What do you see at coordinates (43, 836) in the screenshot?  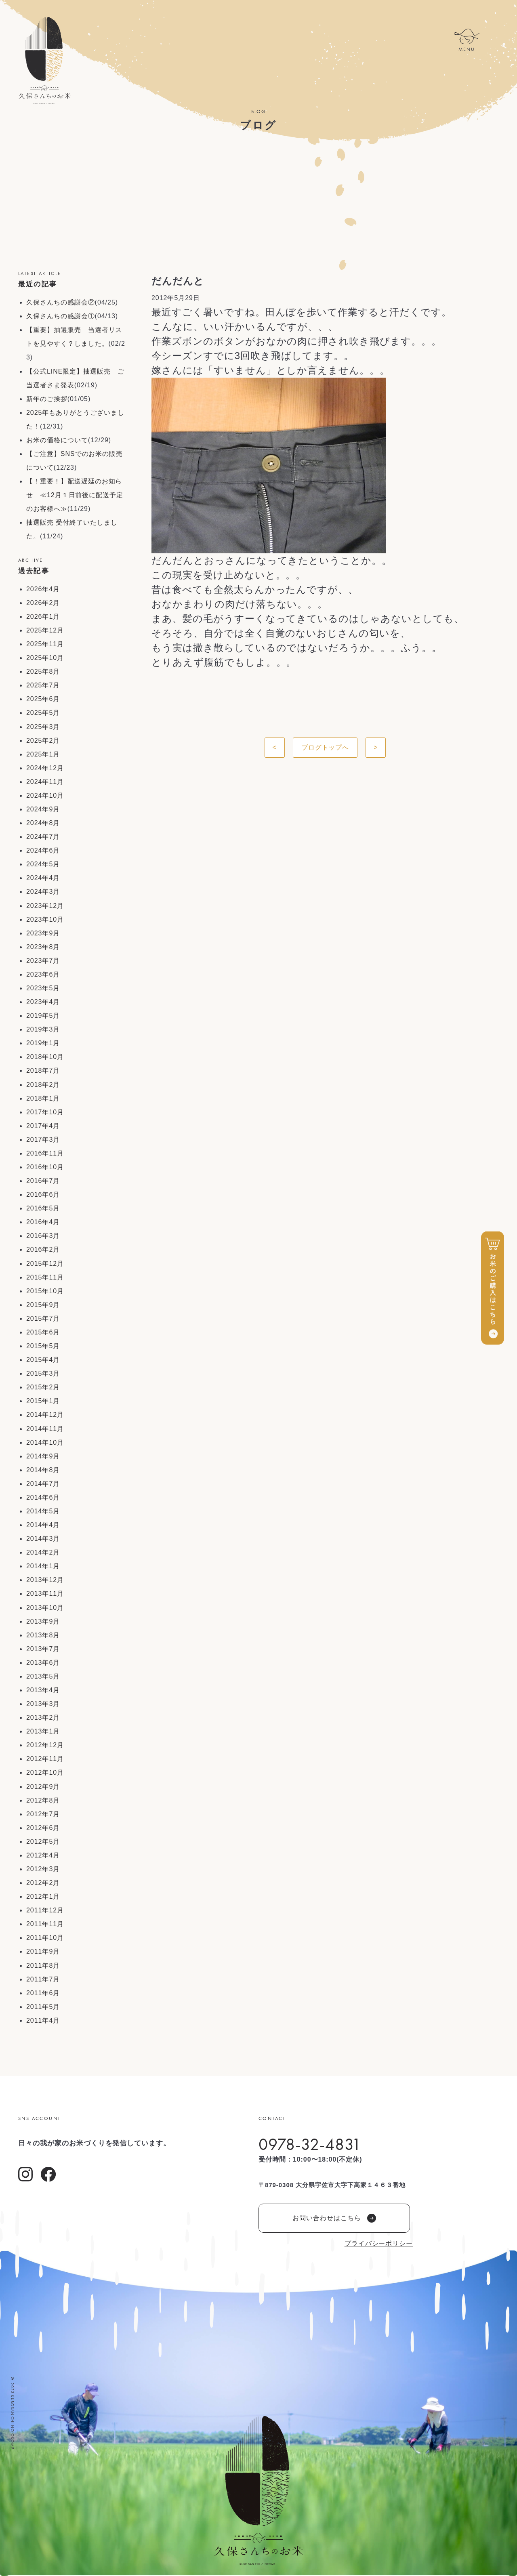 I see `2024年7月` at bounding box center [43, 836].